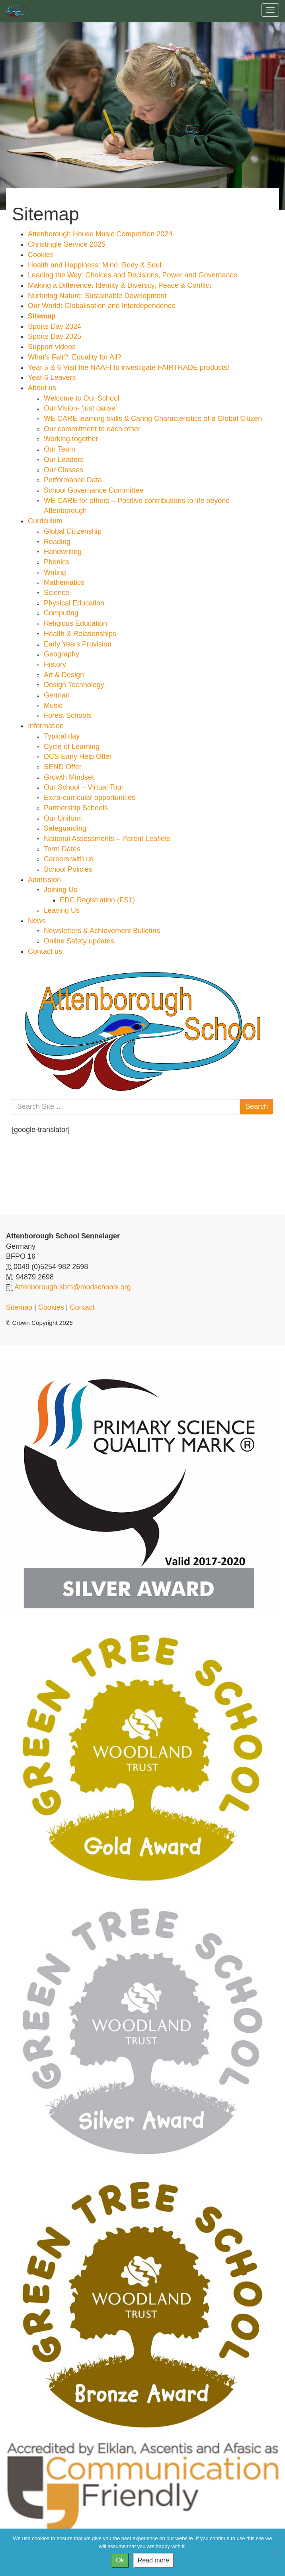 The height and width of the screenshot is (2576, 285). I want to click on Cookies, so click(41, 255).